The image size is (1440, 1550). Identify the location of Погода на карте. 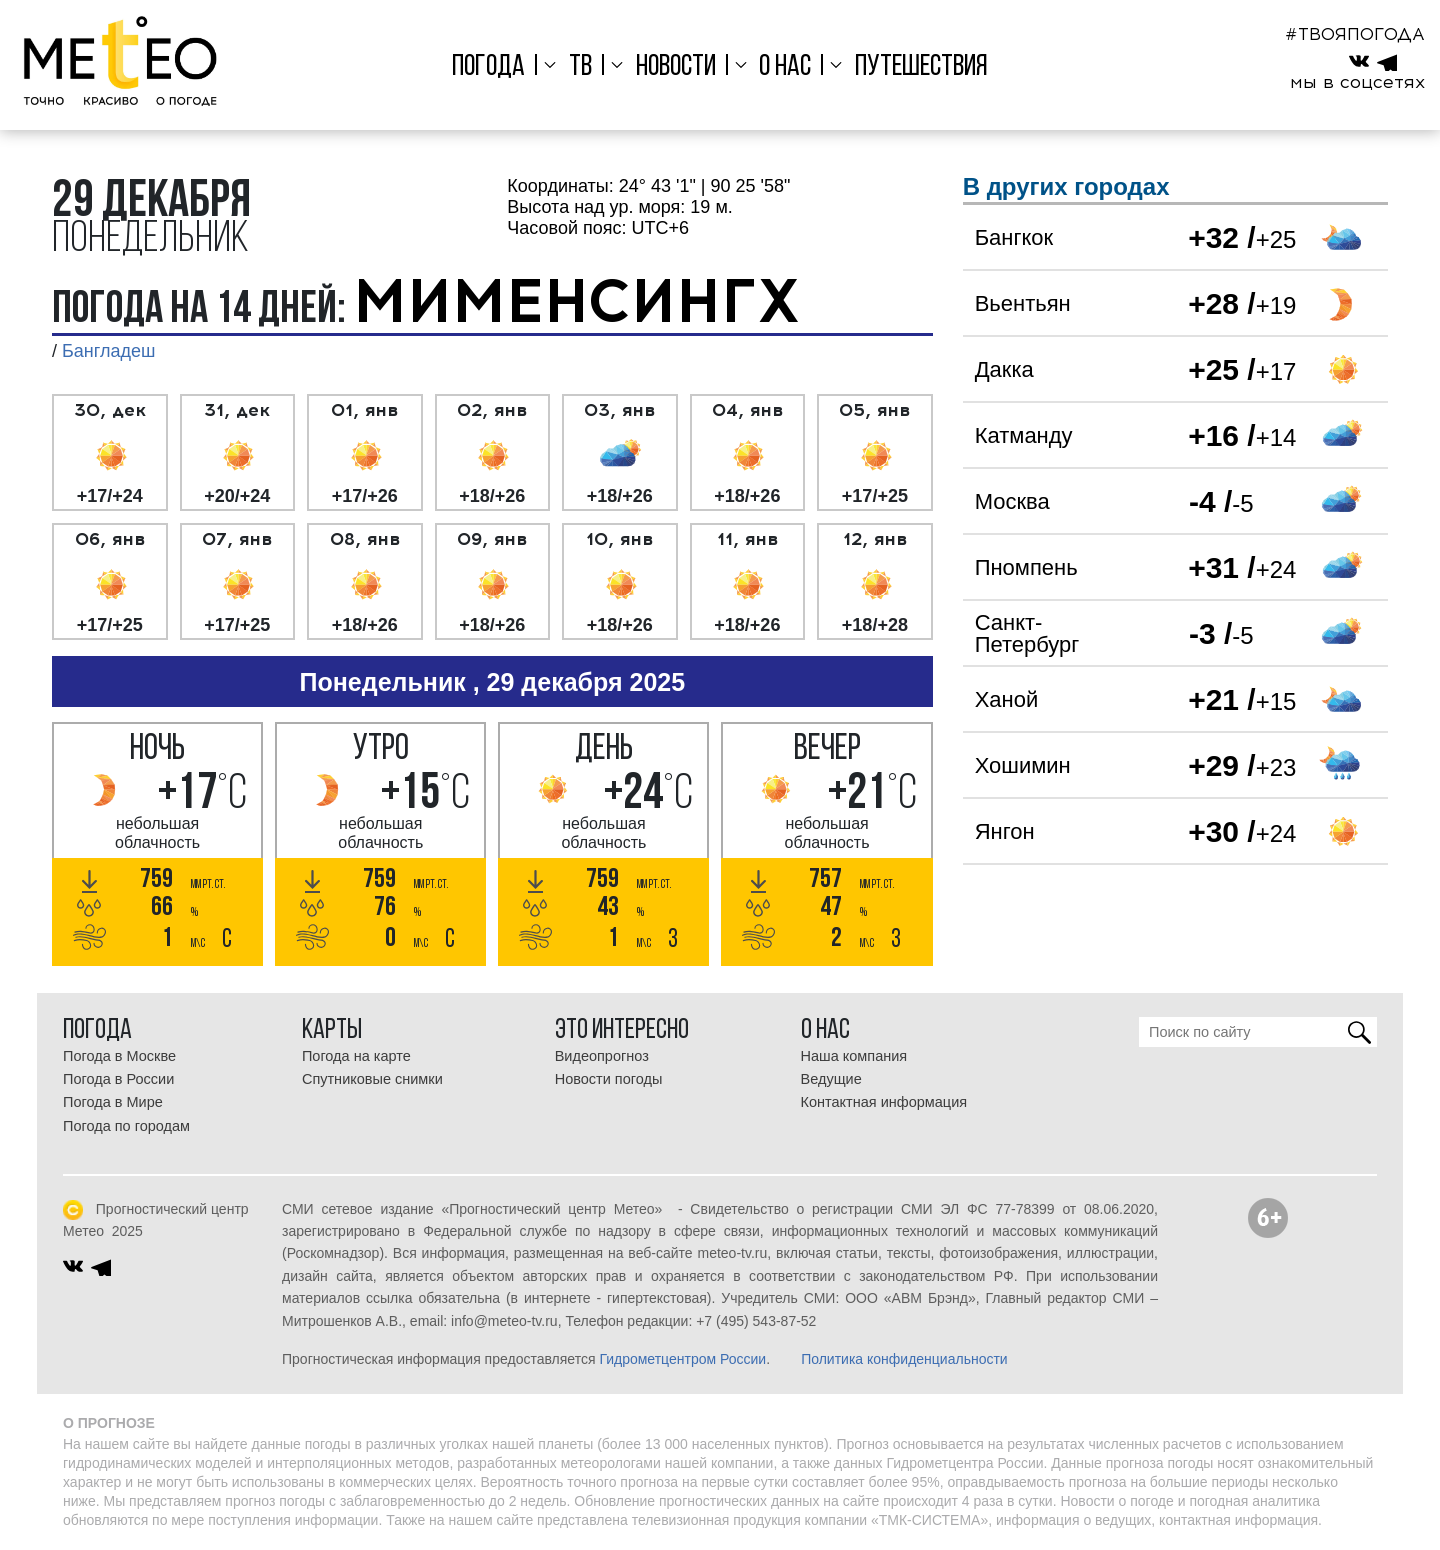
(356, 1056).